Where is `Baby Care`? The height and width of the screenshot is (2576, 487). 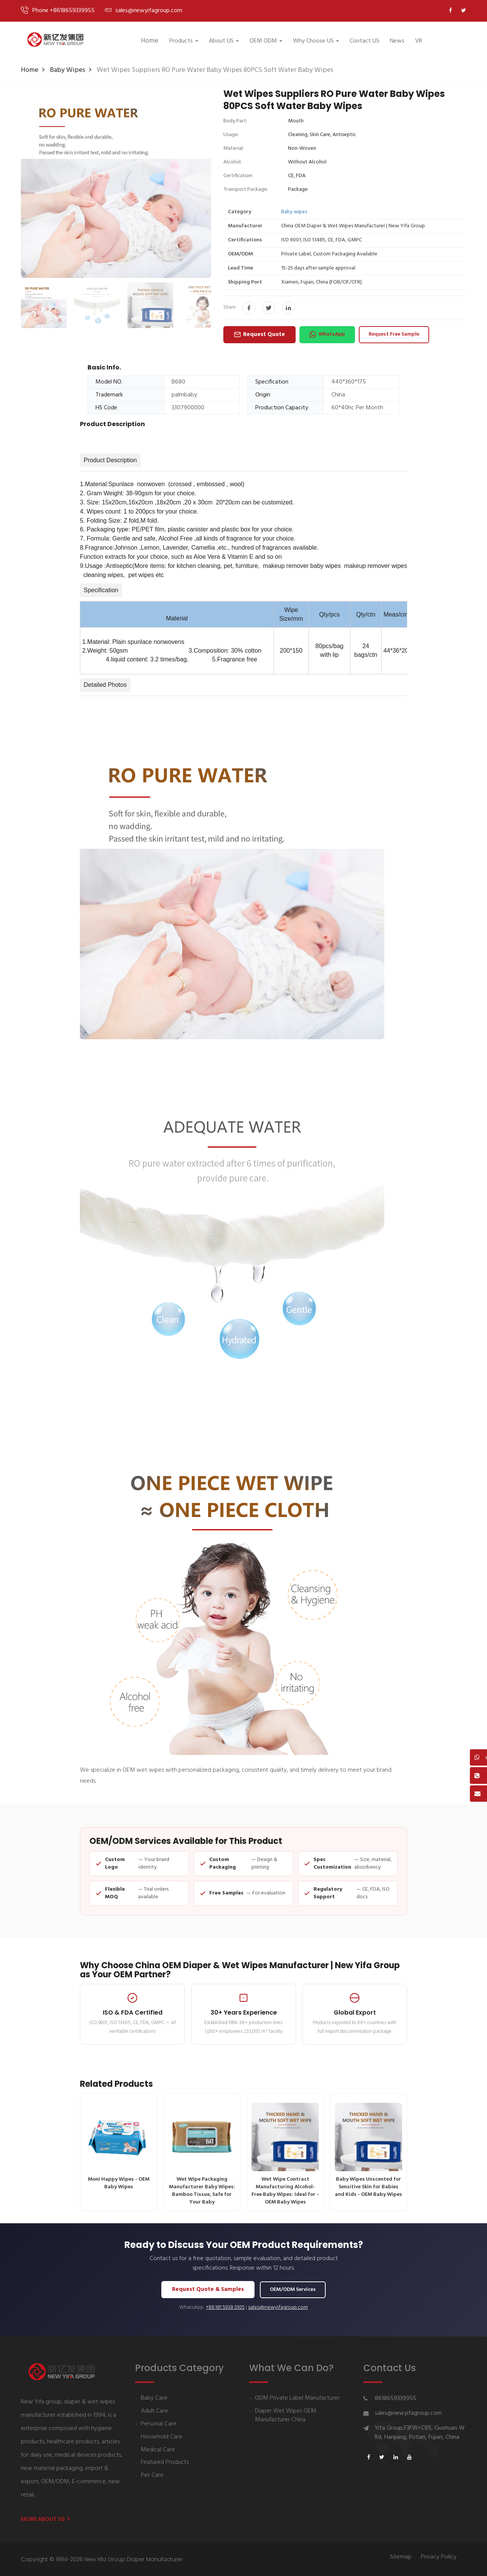 Baby Care is located at coordinates (154, 2398).